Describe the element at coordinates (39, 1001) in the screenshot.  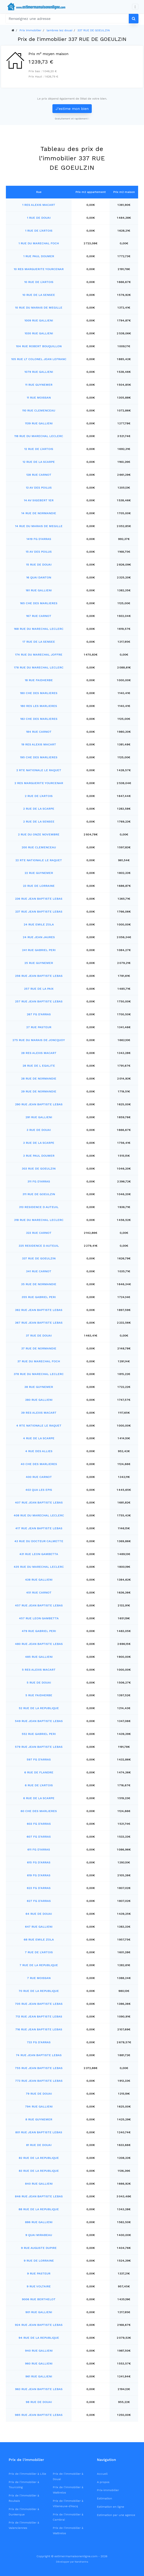
I see `257 RUE JEAN BAPTISTE LEBAS` at that location.